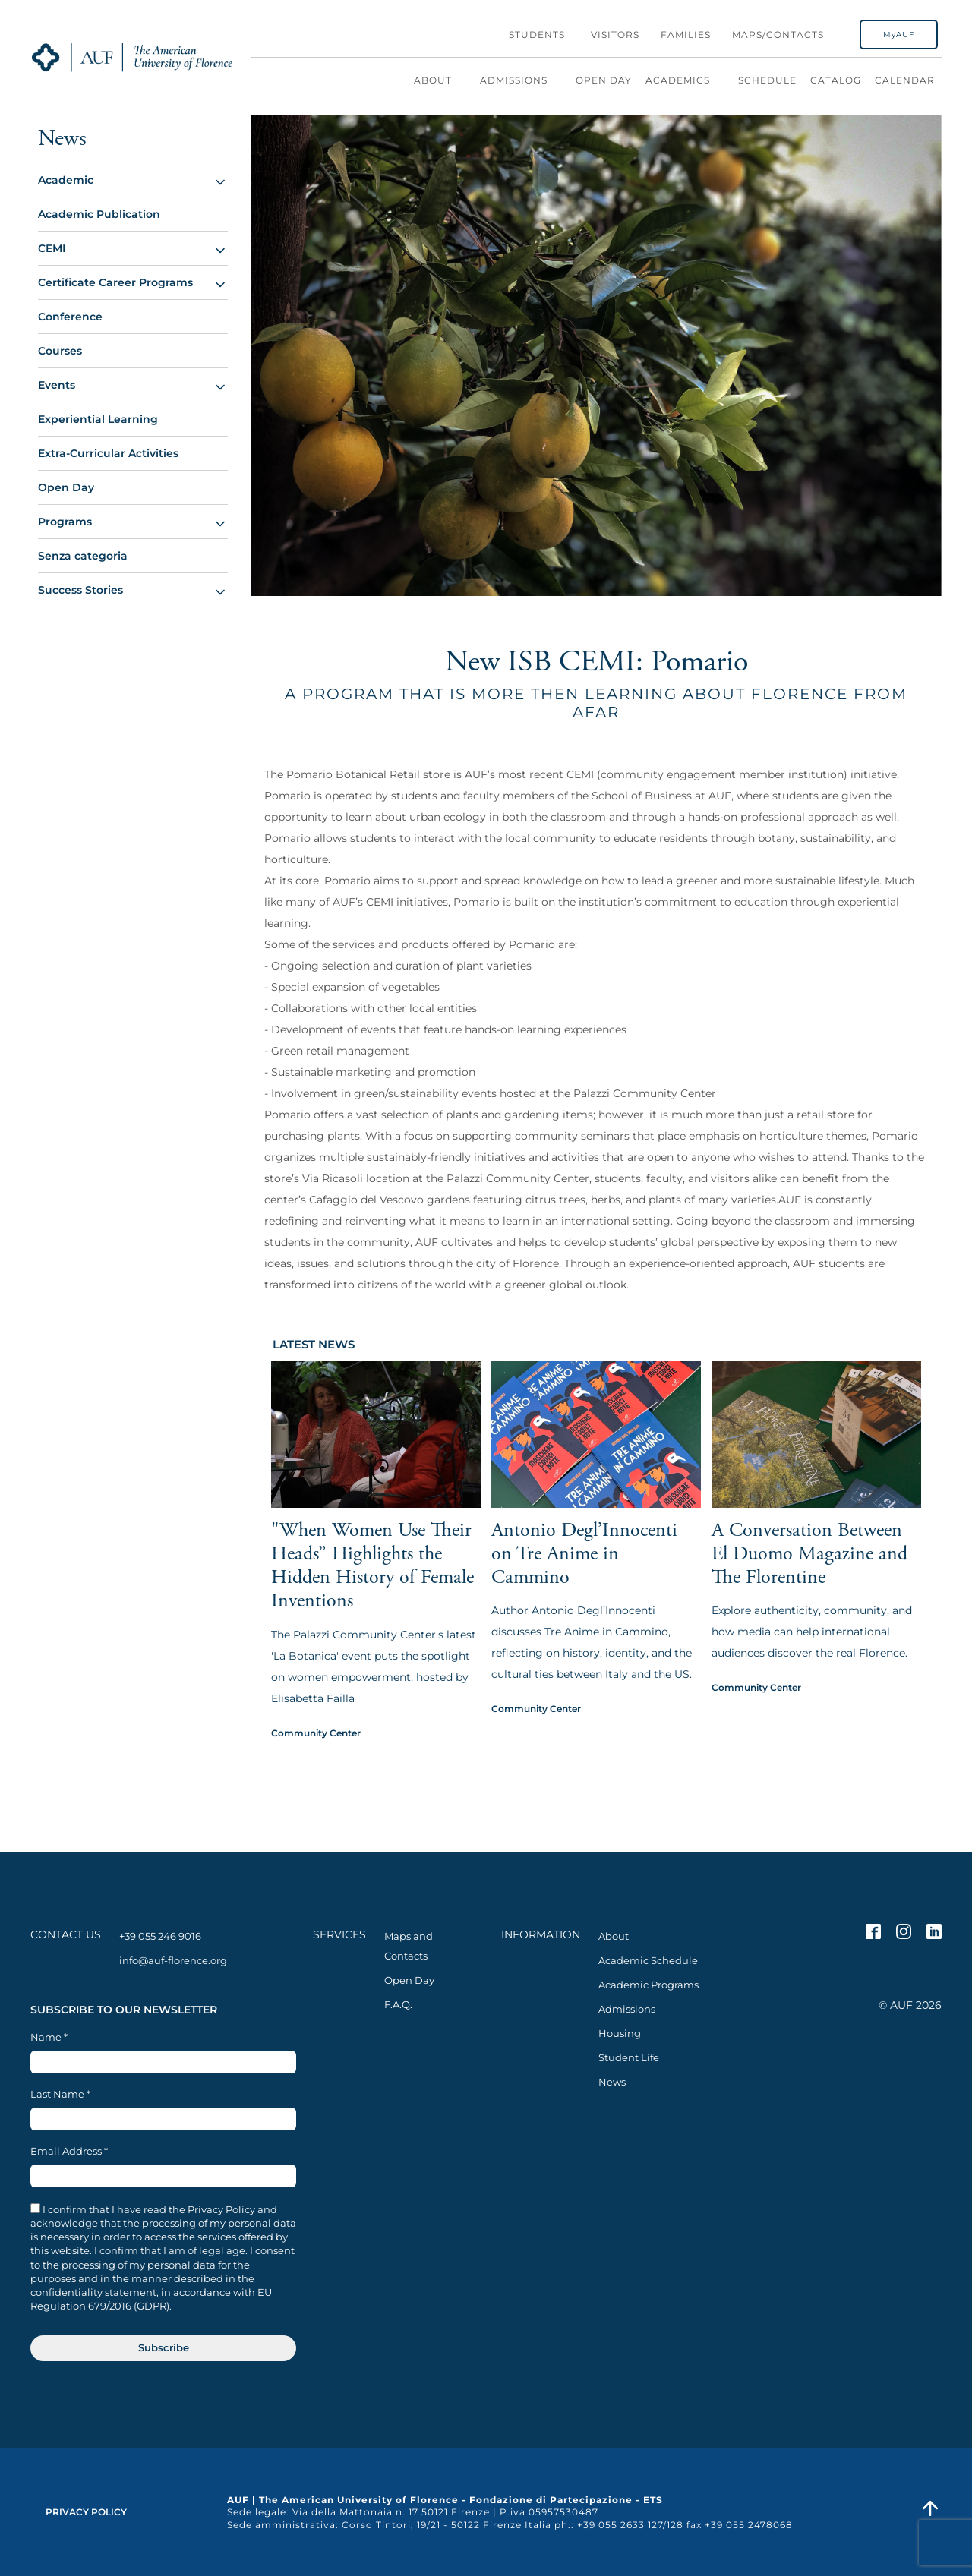  What do you see at coordinates (628, 2057) in the screenshot?
I see `Student Life` at bounding box center [628, 2057].